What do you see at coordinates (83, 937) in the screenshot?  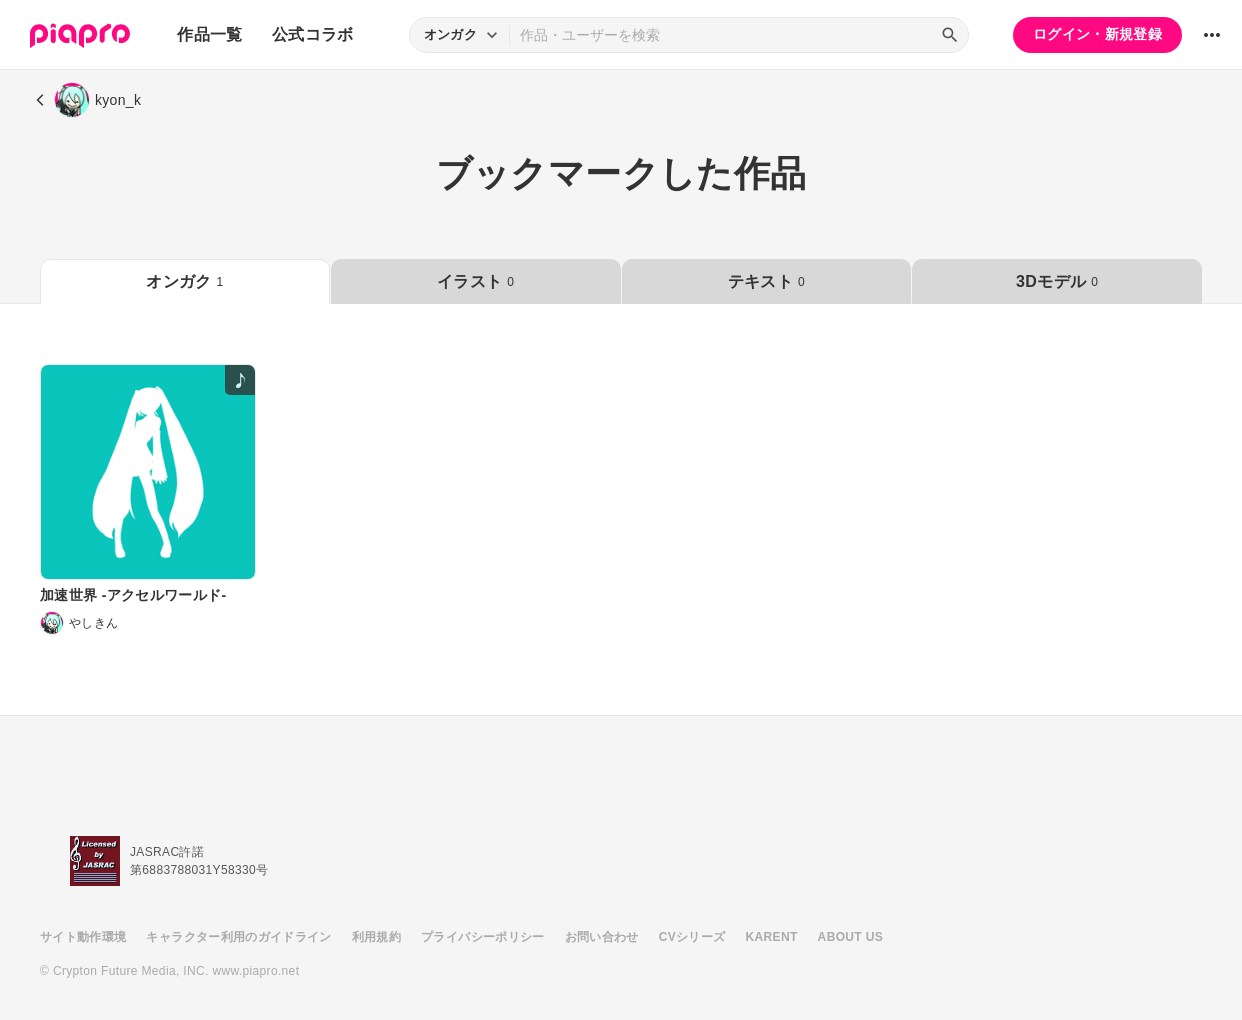 I see `サイト動作環境` at bounding box center [83, 937].